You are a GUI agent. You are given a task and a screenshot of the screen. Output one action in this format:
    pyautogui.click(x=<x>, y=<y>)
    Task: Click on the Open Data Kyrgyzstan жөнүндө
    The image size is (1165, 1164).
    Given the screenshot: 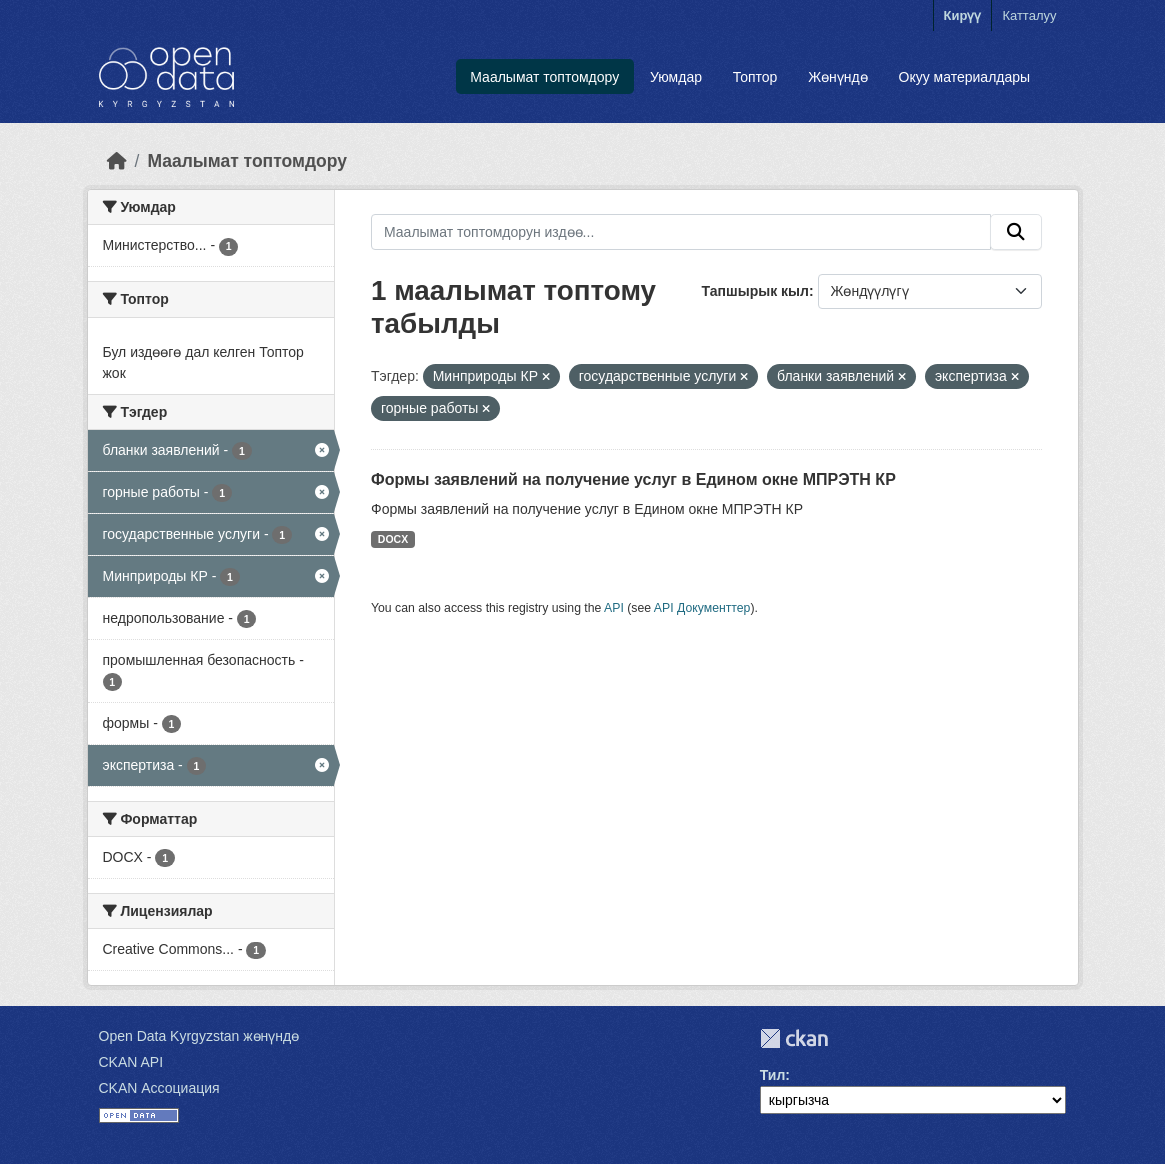 What is the action you would take?
    pyautogui.click(x=199, y=1036)
    